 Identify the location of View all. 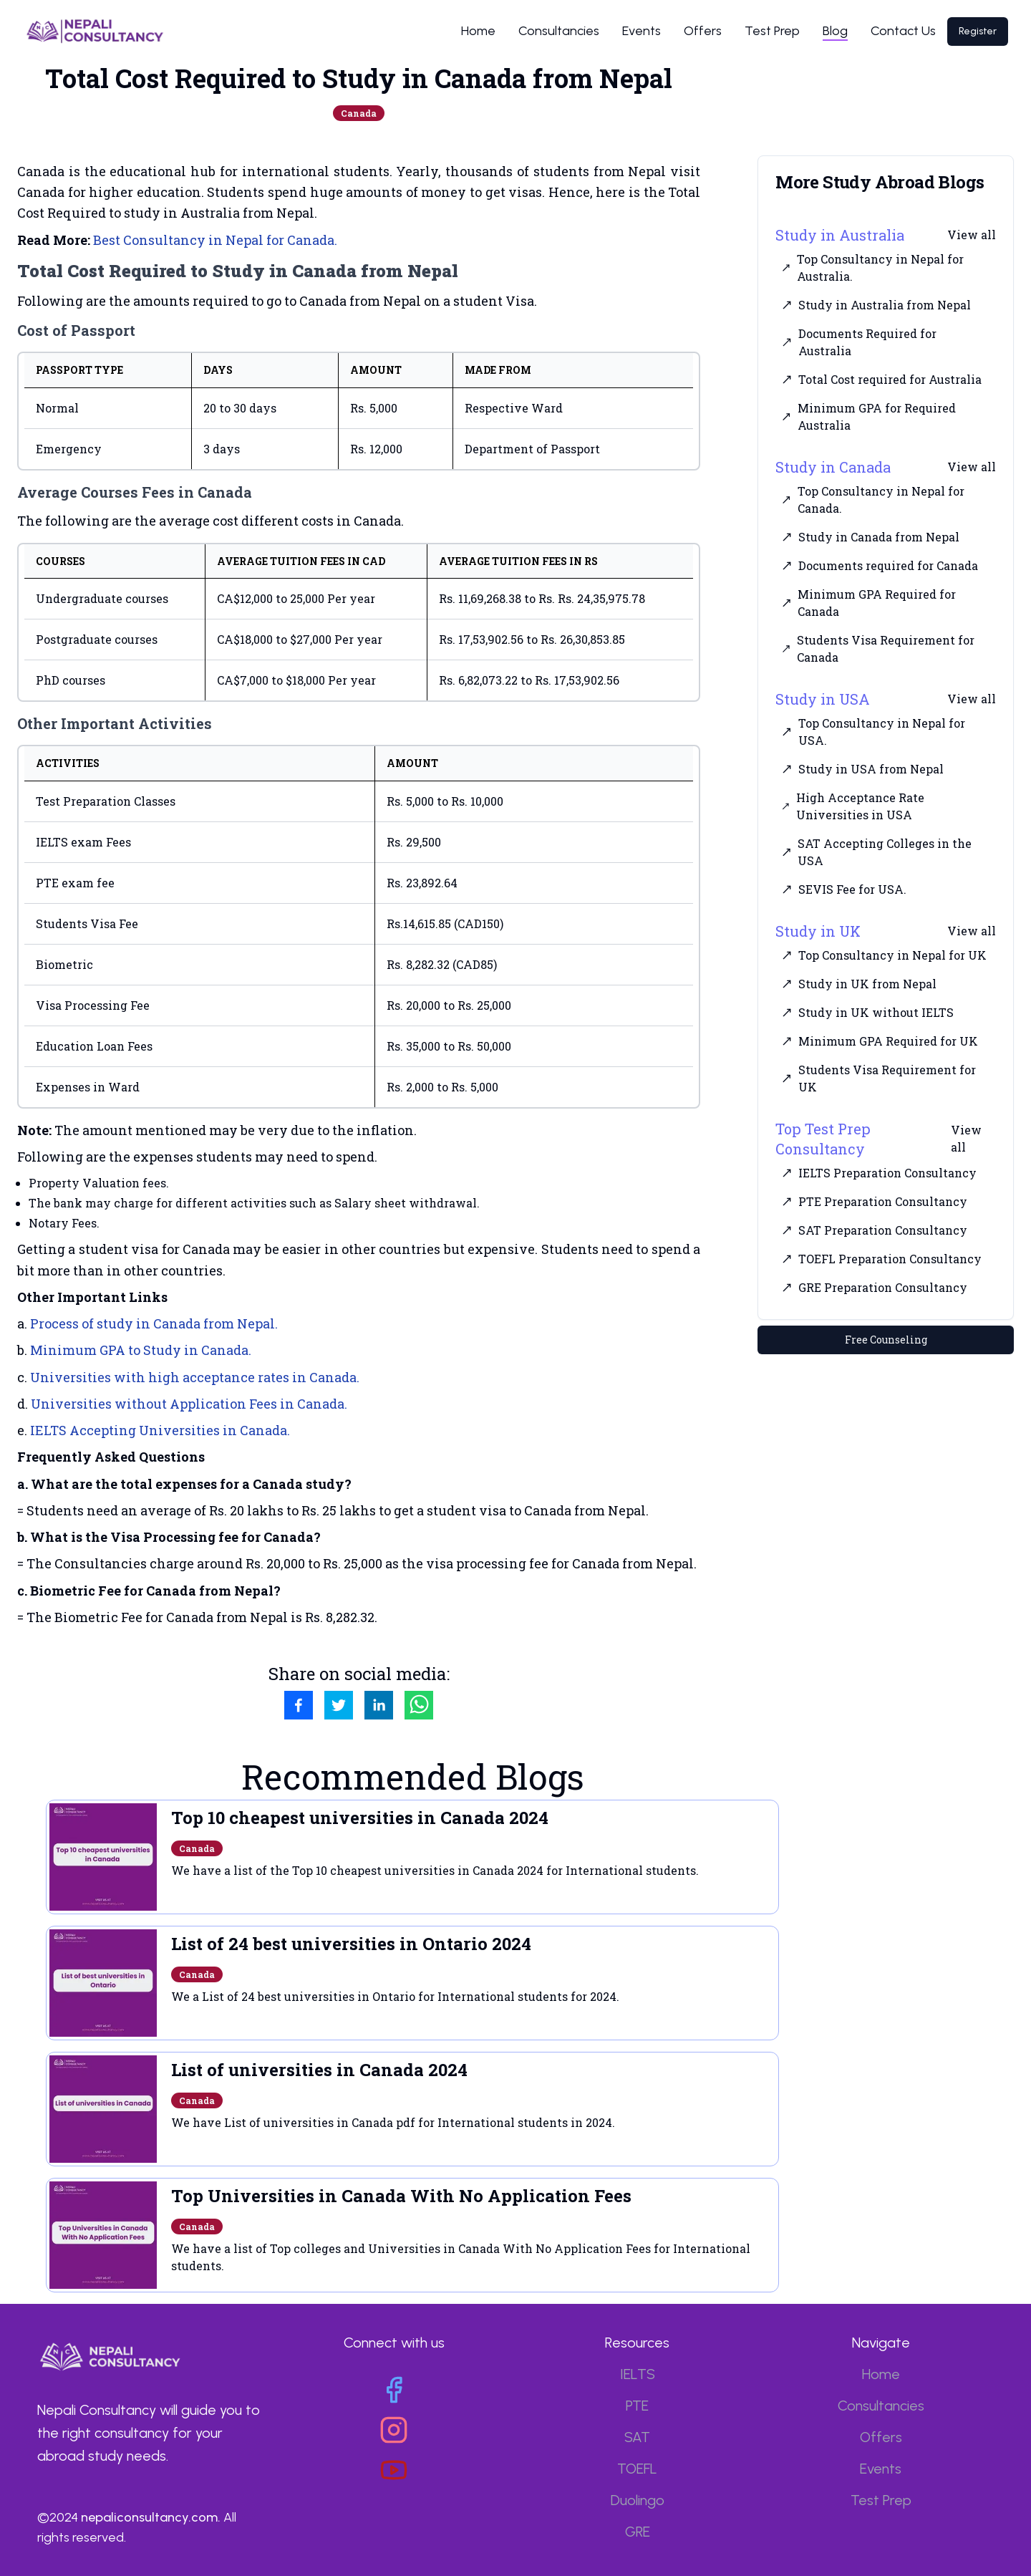
(971, 234).